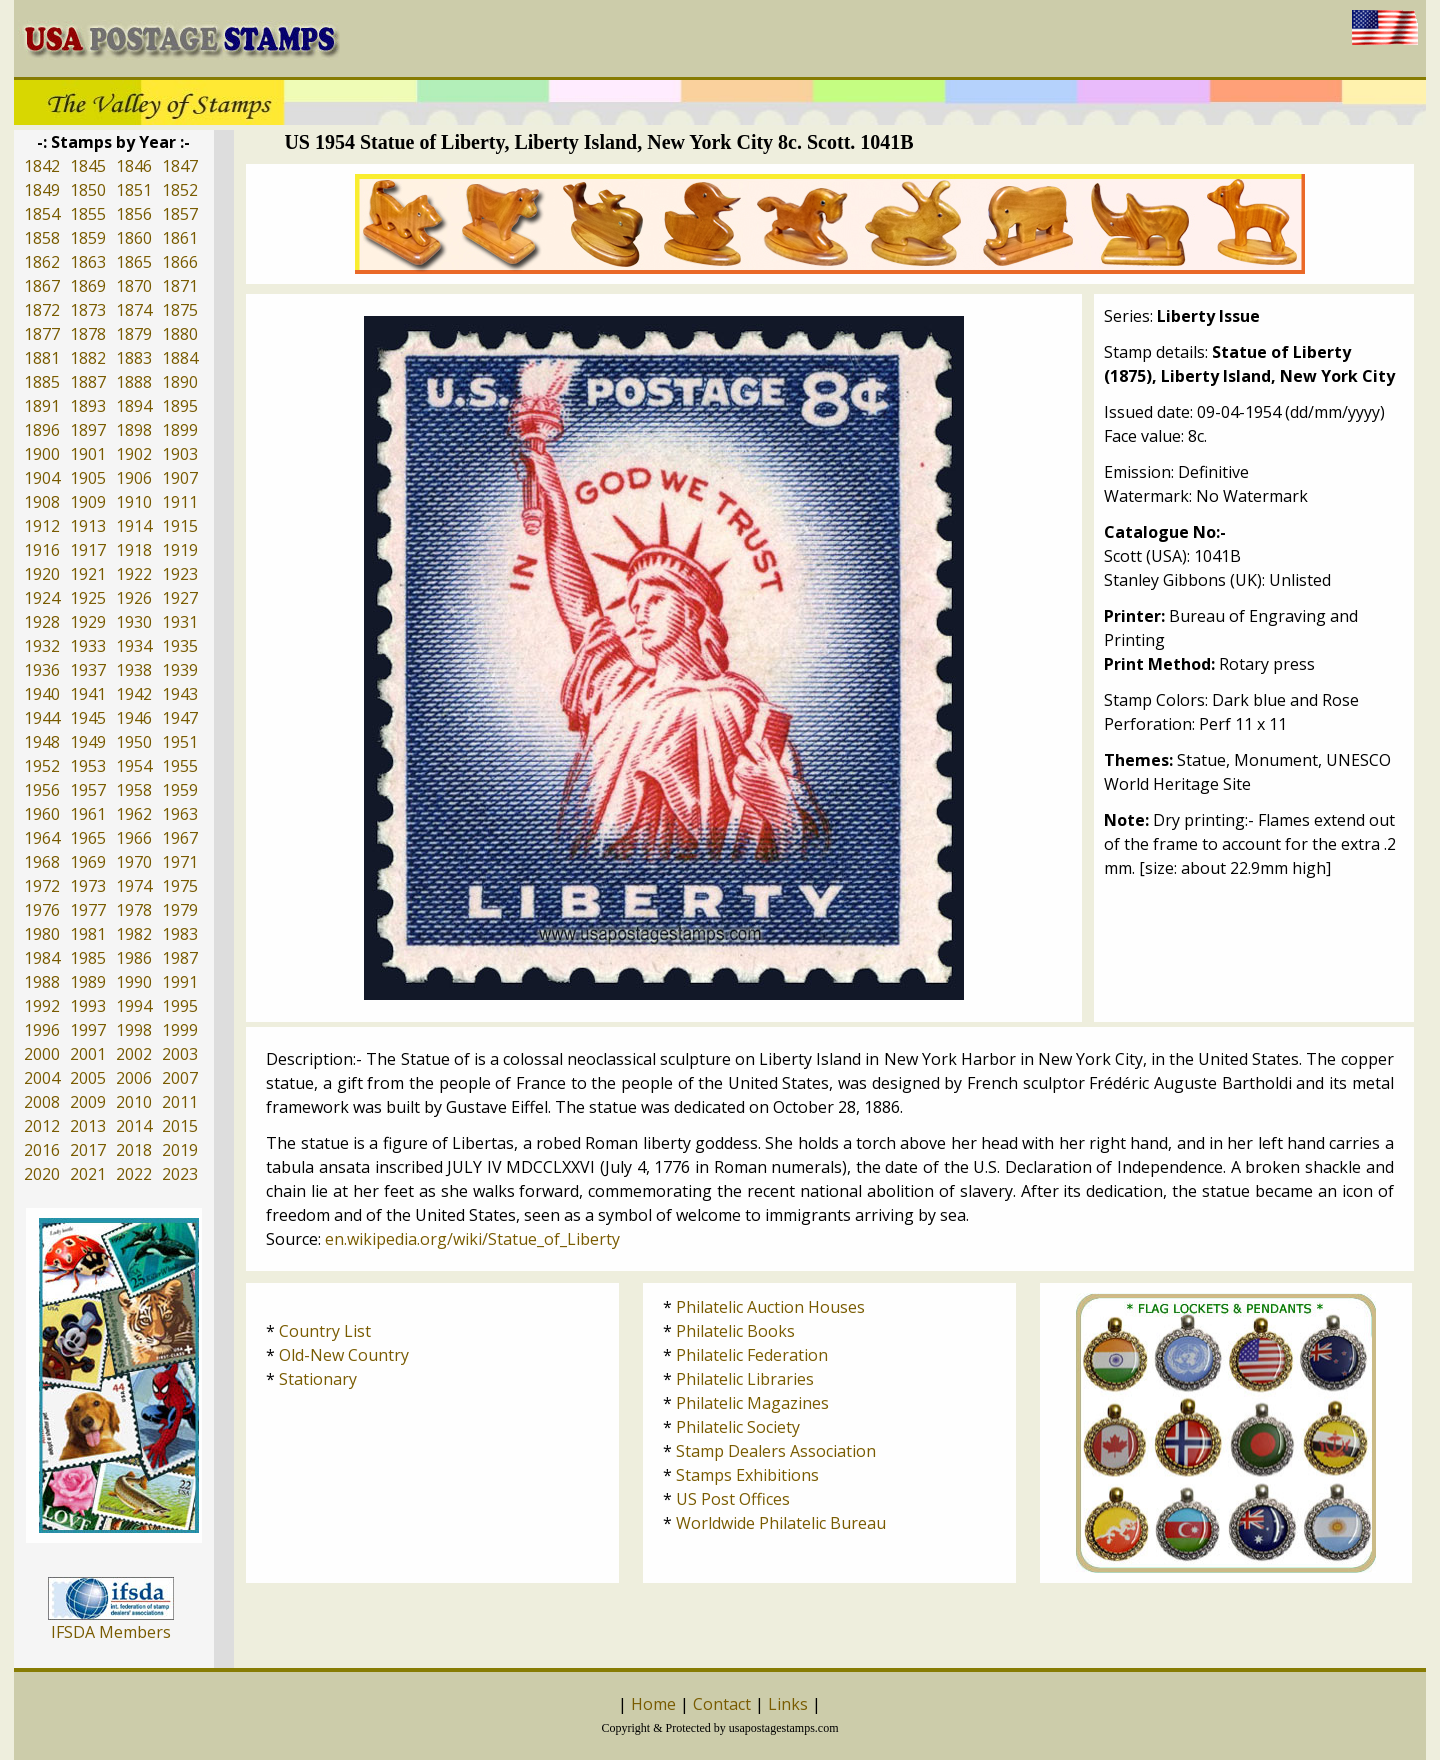  What do you see at coordinates (180, 910) in the screenshot?
I see `1979` at bounding box center [180, 910].